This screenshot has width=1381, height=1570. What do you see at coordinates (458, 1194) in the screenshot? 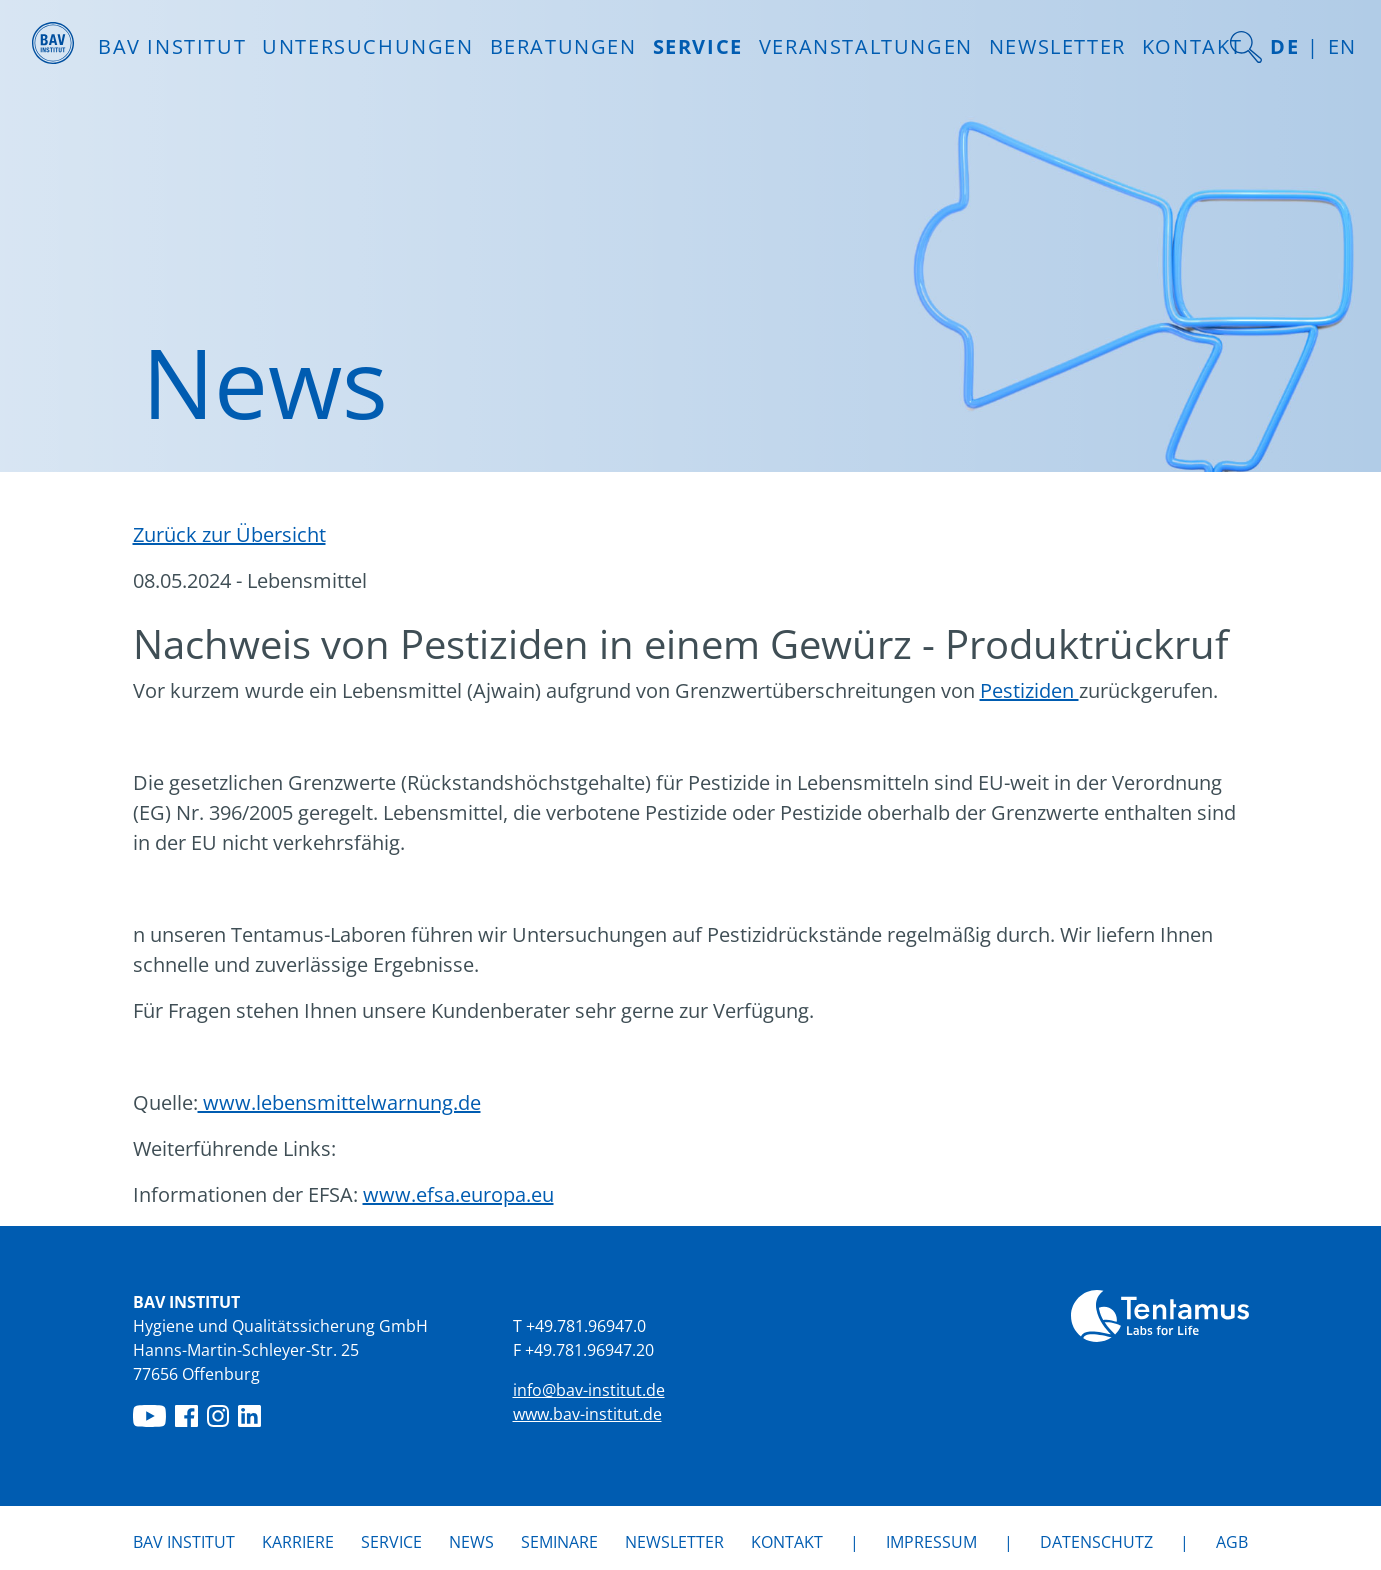
I see `www.efsa.europa.eu` at bounding box center [458, 1194].